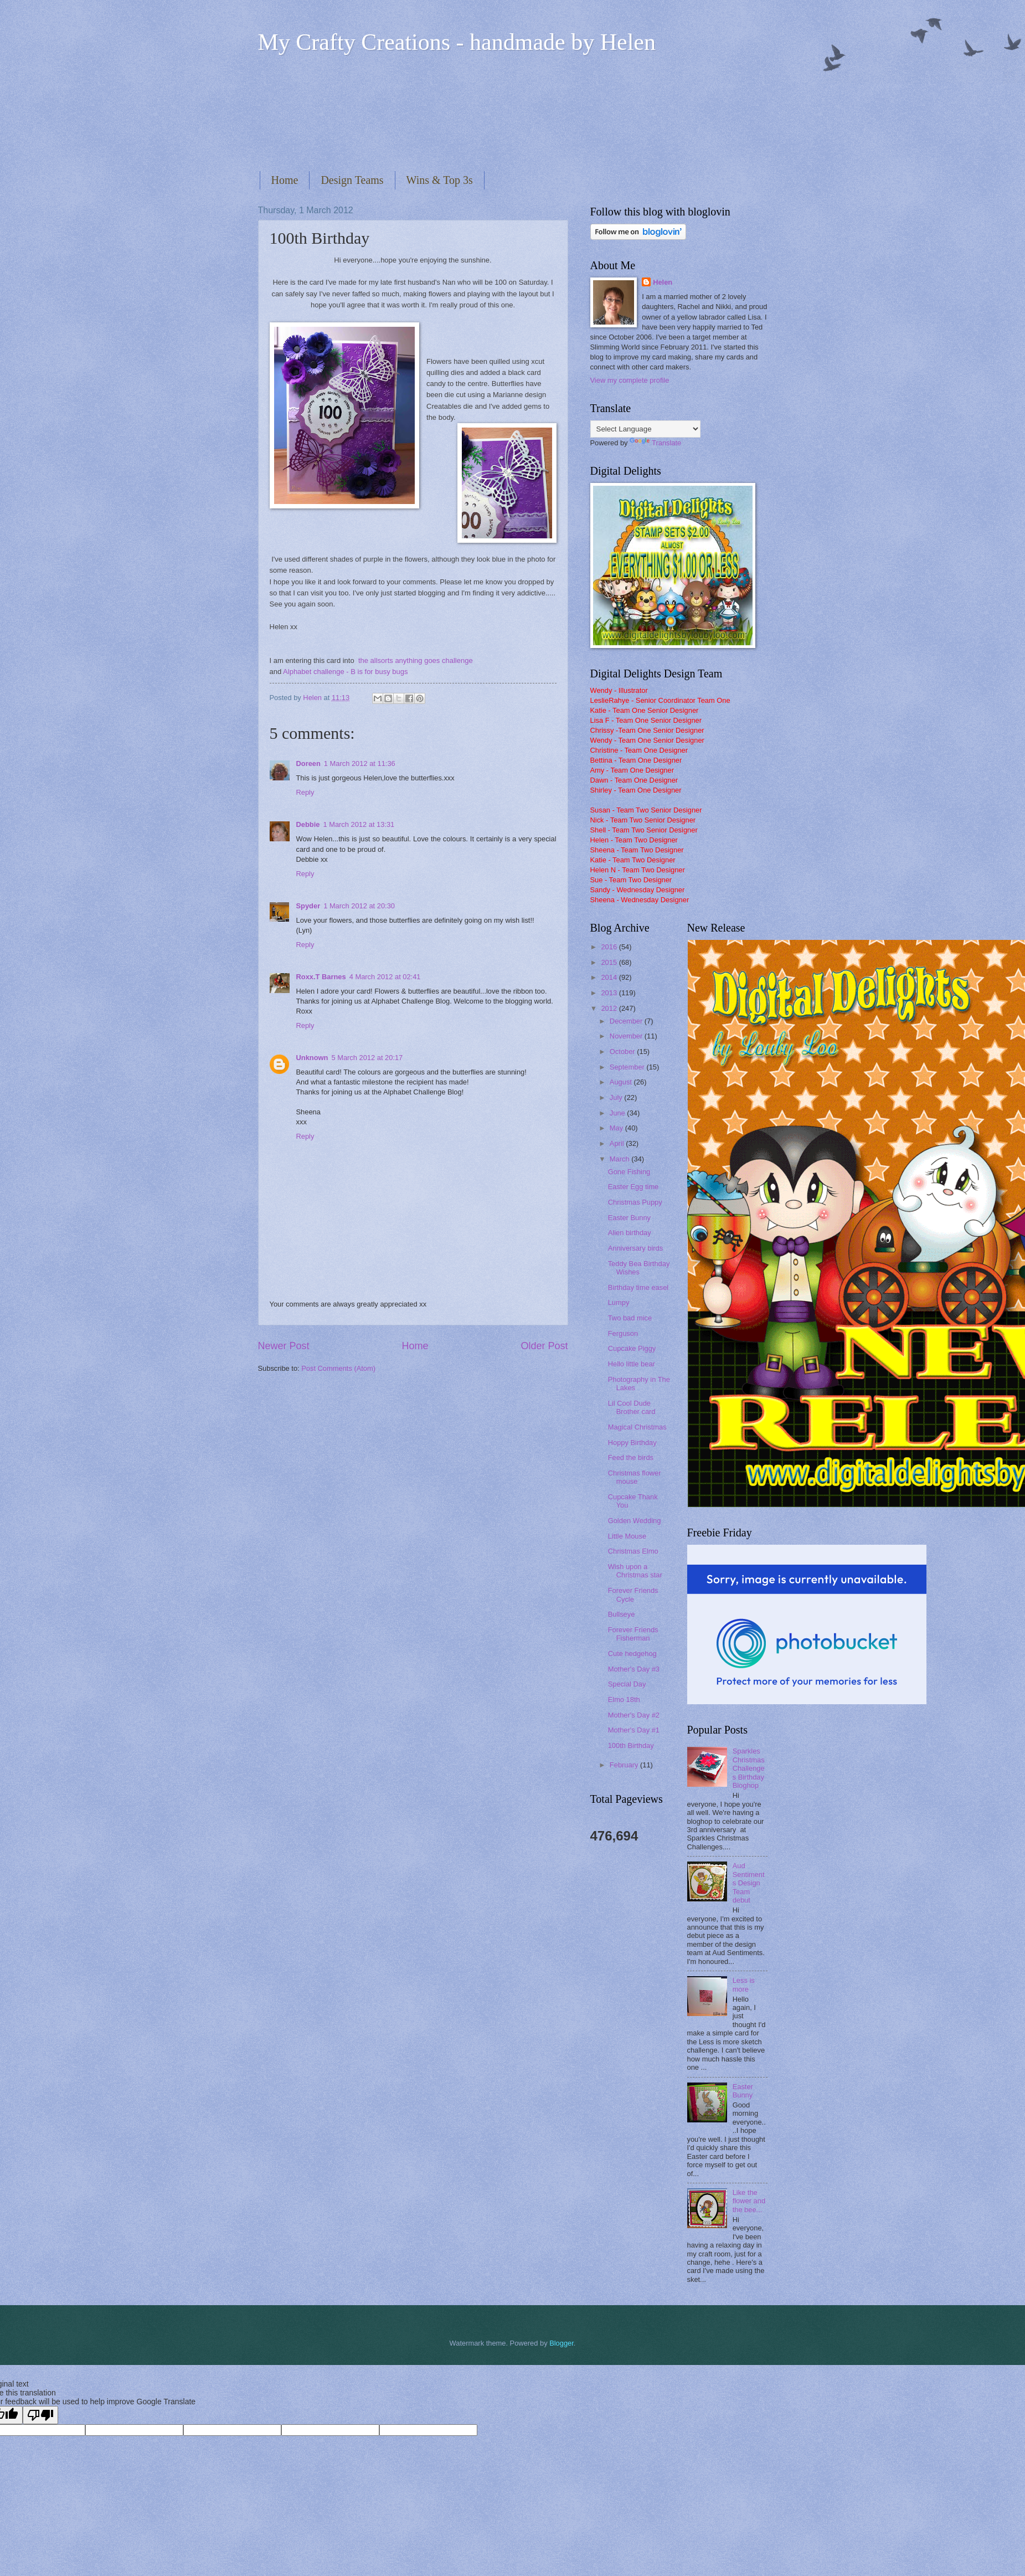  Describe the element at coordinates (312, 1057) in the screenshot. I see `Unknown` at that location.